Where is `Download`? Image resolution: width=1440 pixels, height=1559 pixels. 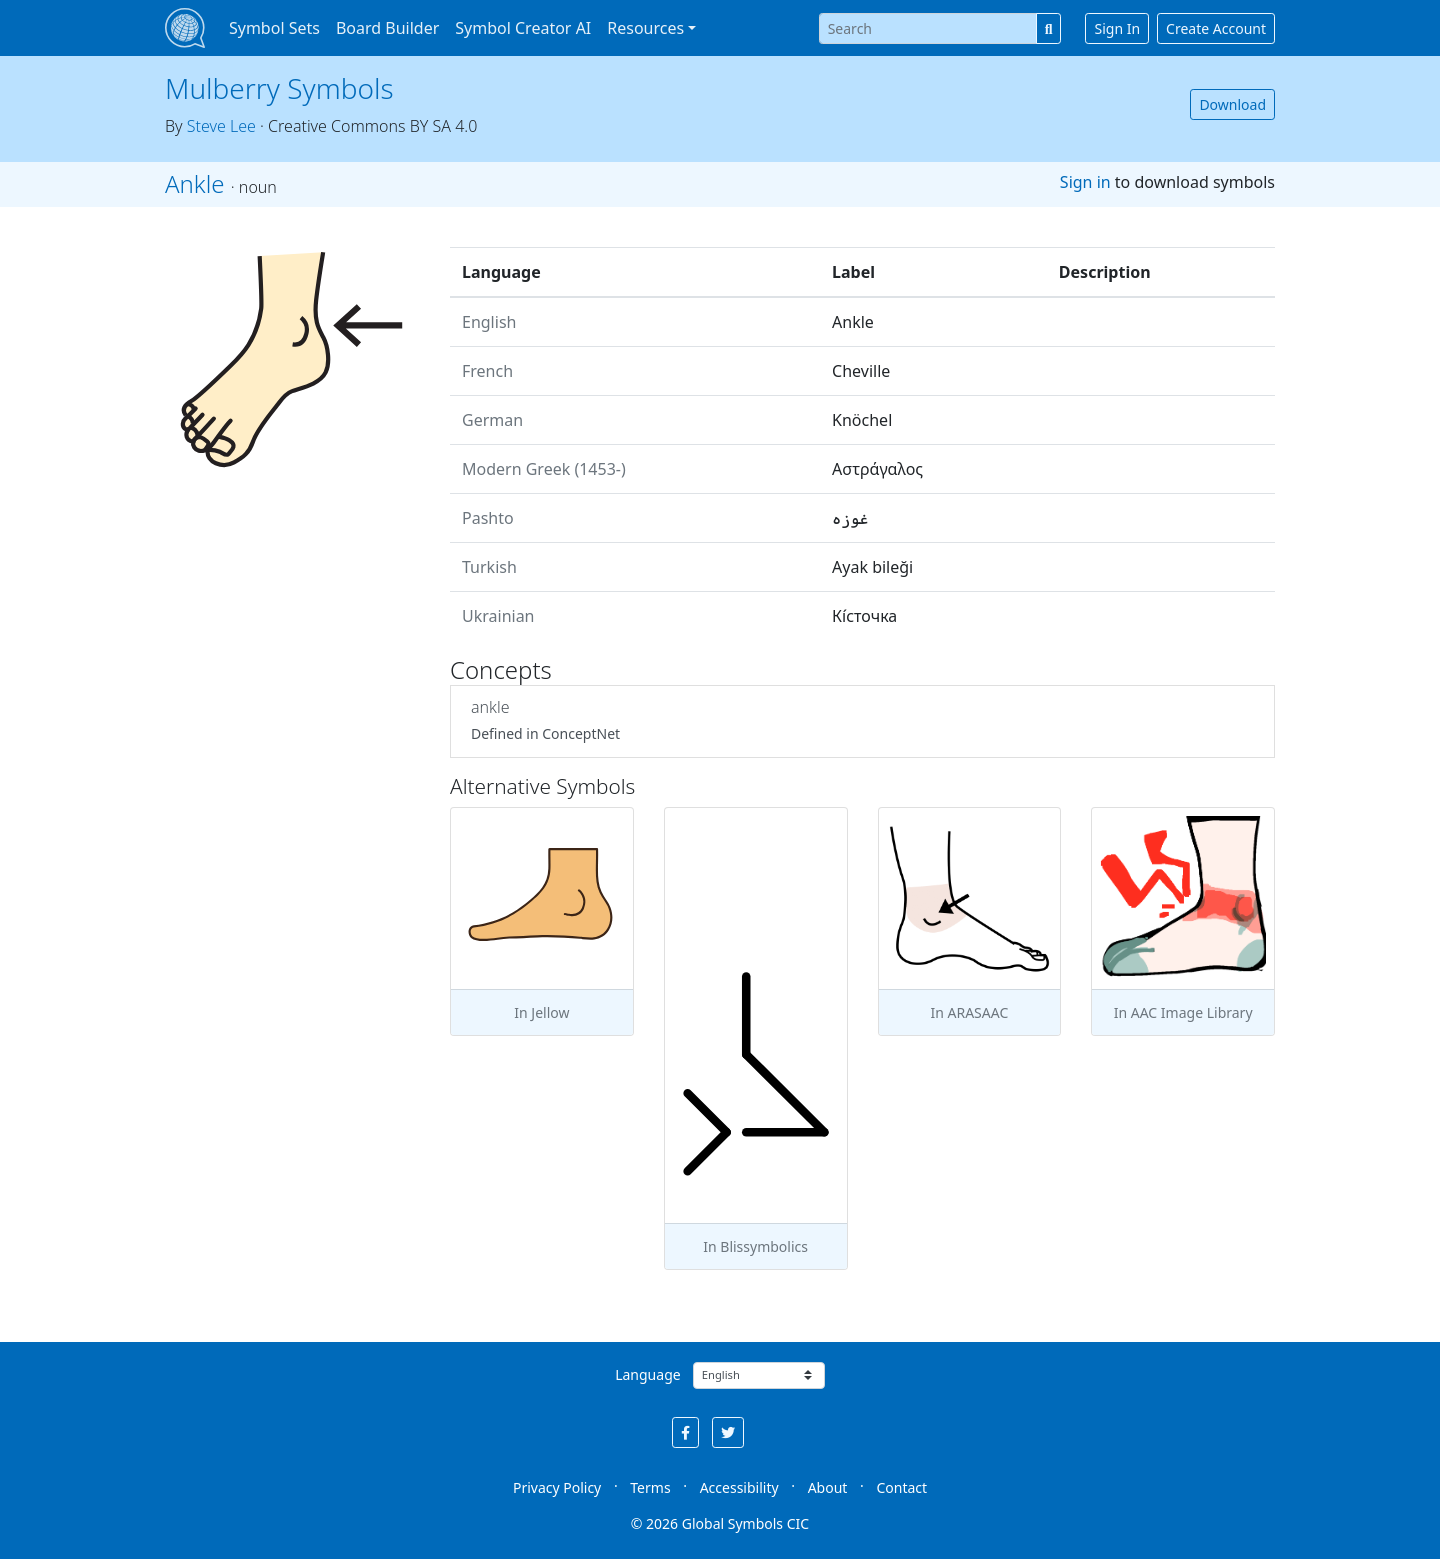 Download is located at coordinates (1232, 104).